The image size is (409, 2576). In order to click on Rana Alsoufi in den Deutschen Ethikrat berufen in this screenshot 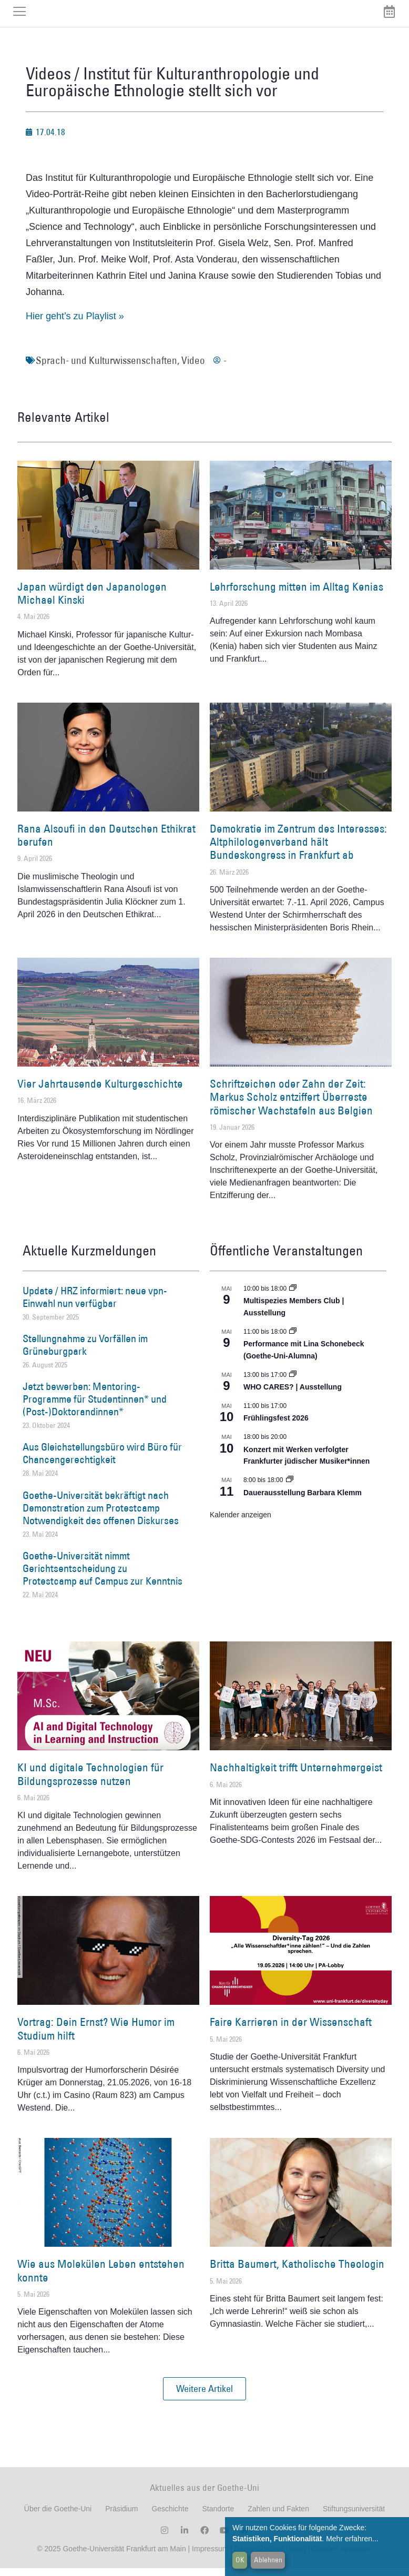, I will do `click(106, 843)`.